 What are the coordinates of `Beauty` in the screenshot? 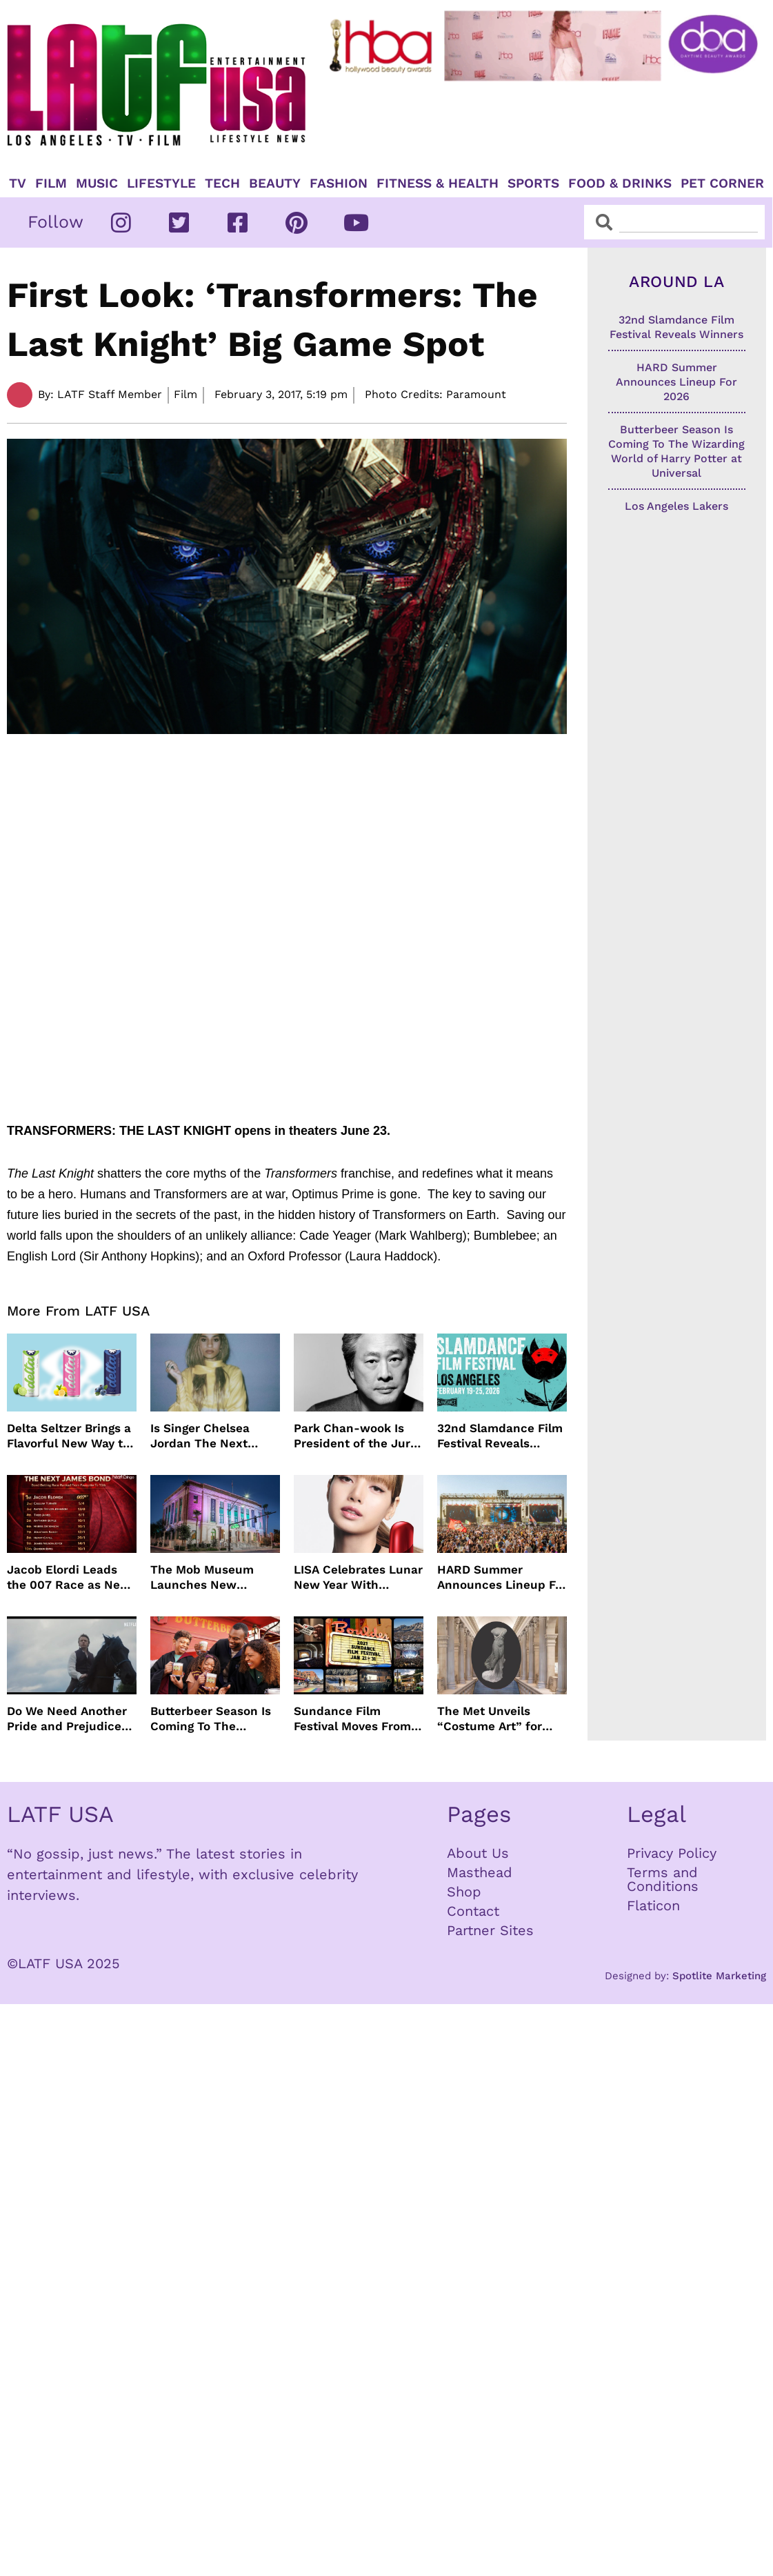 It's located at (275, 183).